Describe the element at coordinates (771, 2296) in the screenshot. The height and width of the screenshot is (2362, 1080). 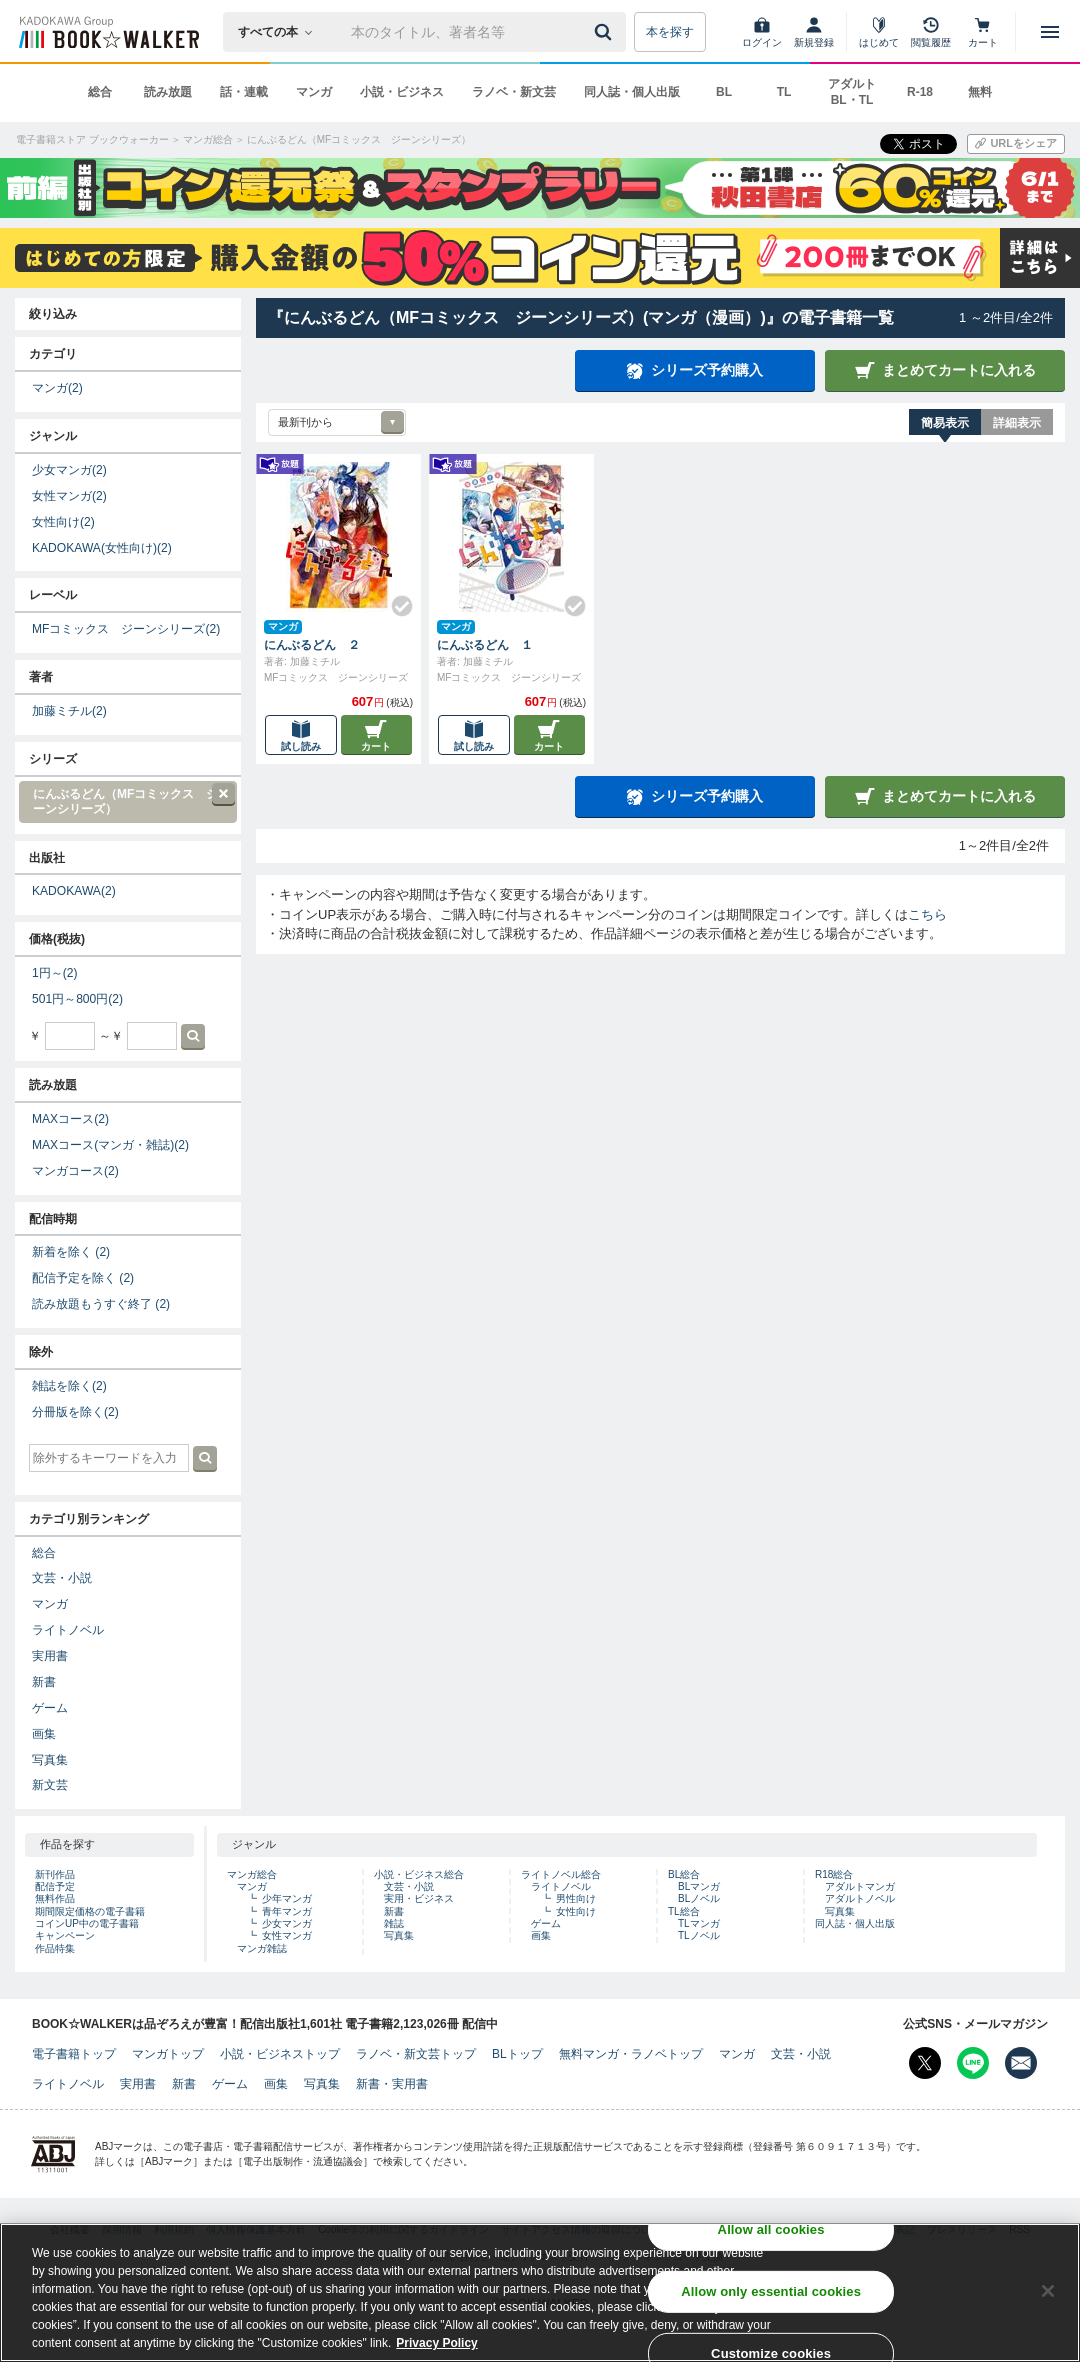
I see `Allow only essential cookies` at that location.